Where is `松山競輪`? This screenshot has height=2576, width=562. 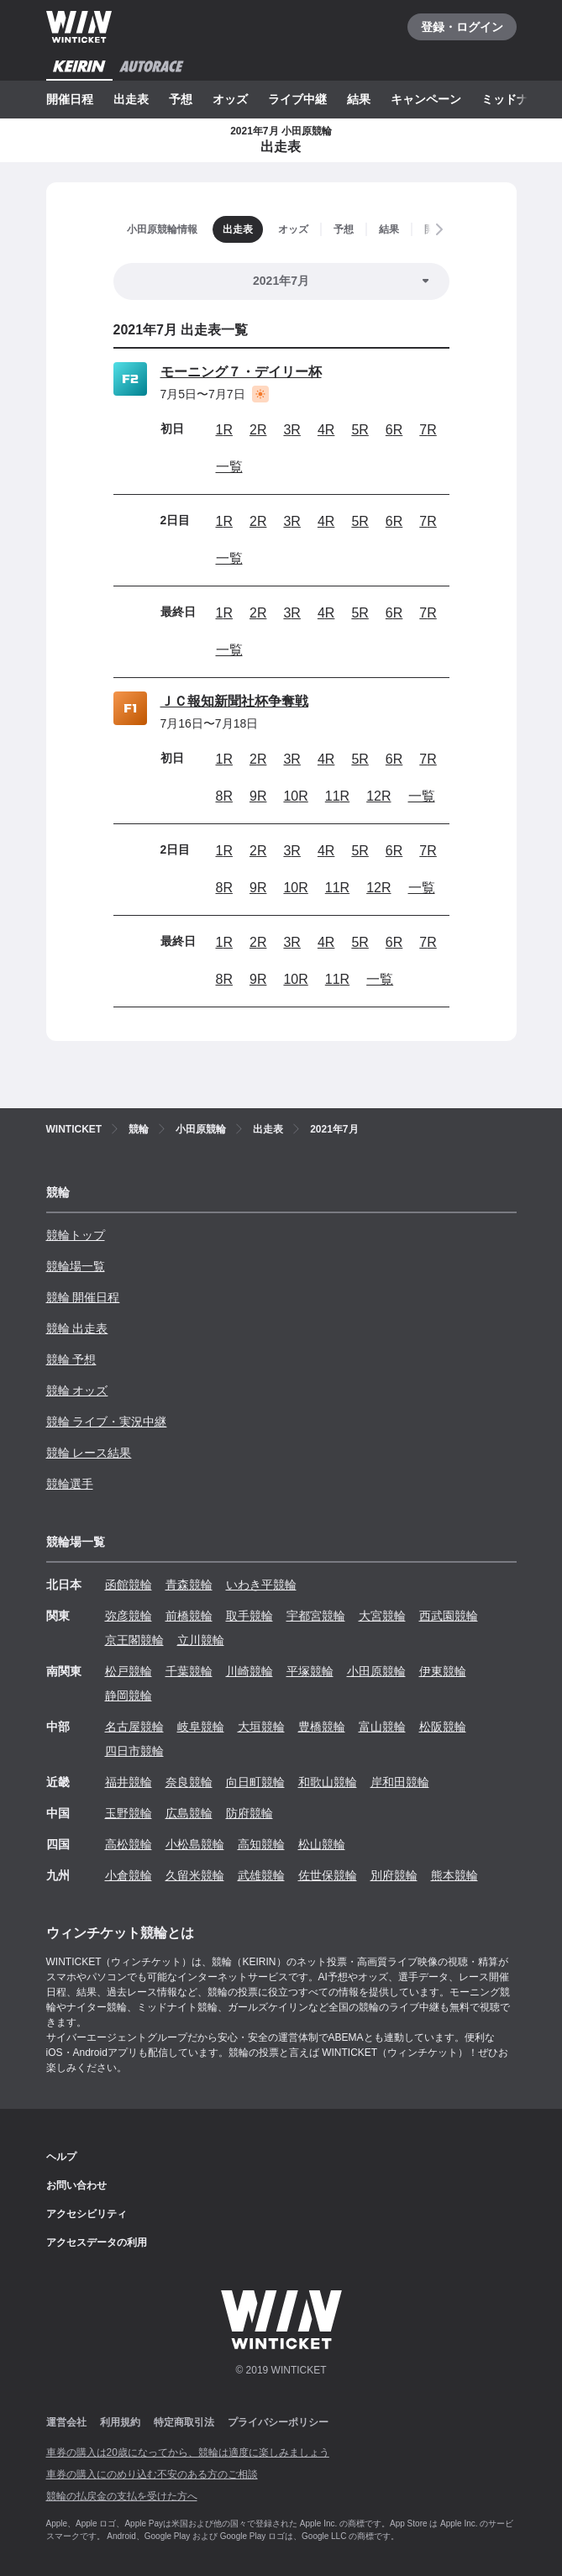 松山競輪 is located at coordinates (321, 1844).